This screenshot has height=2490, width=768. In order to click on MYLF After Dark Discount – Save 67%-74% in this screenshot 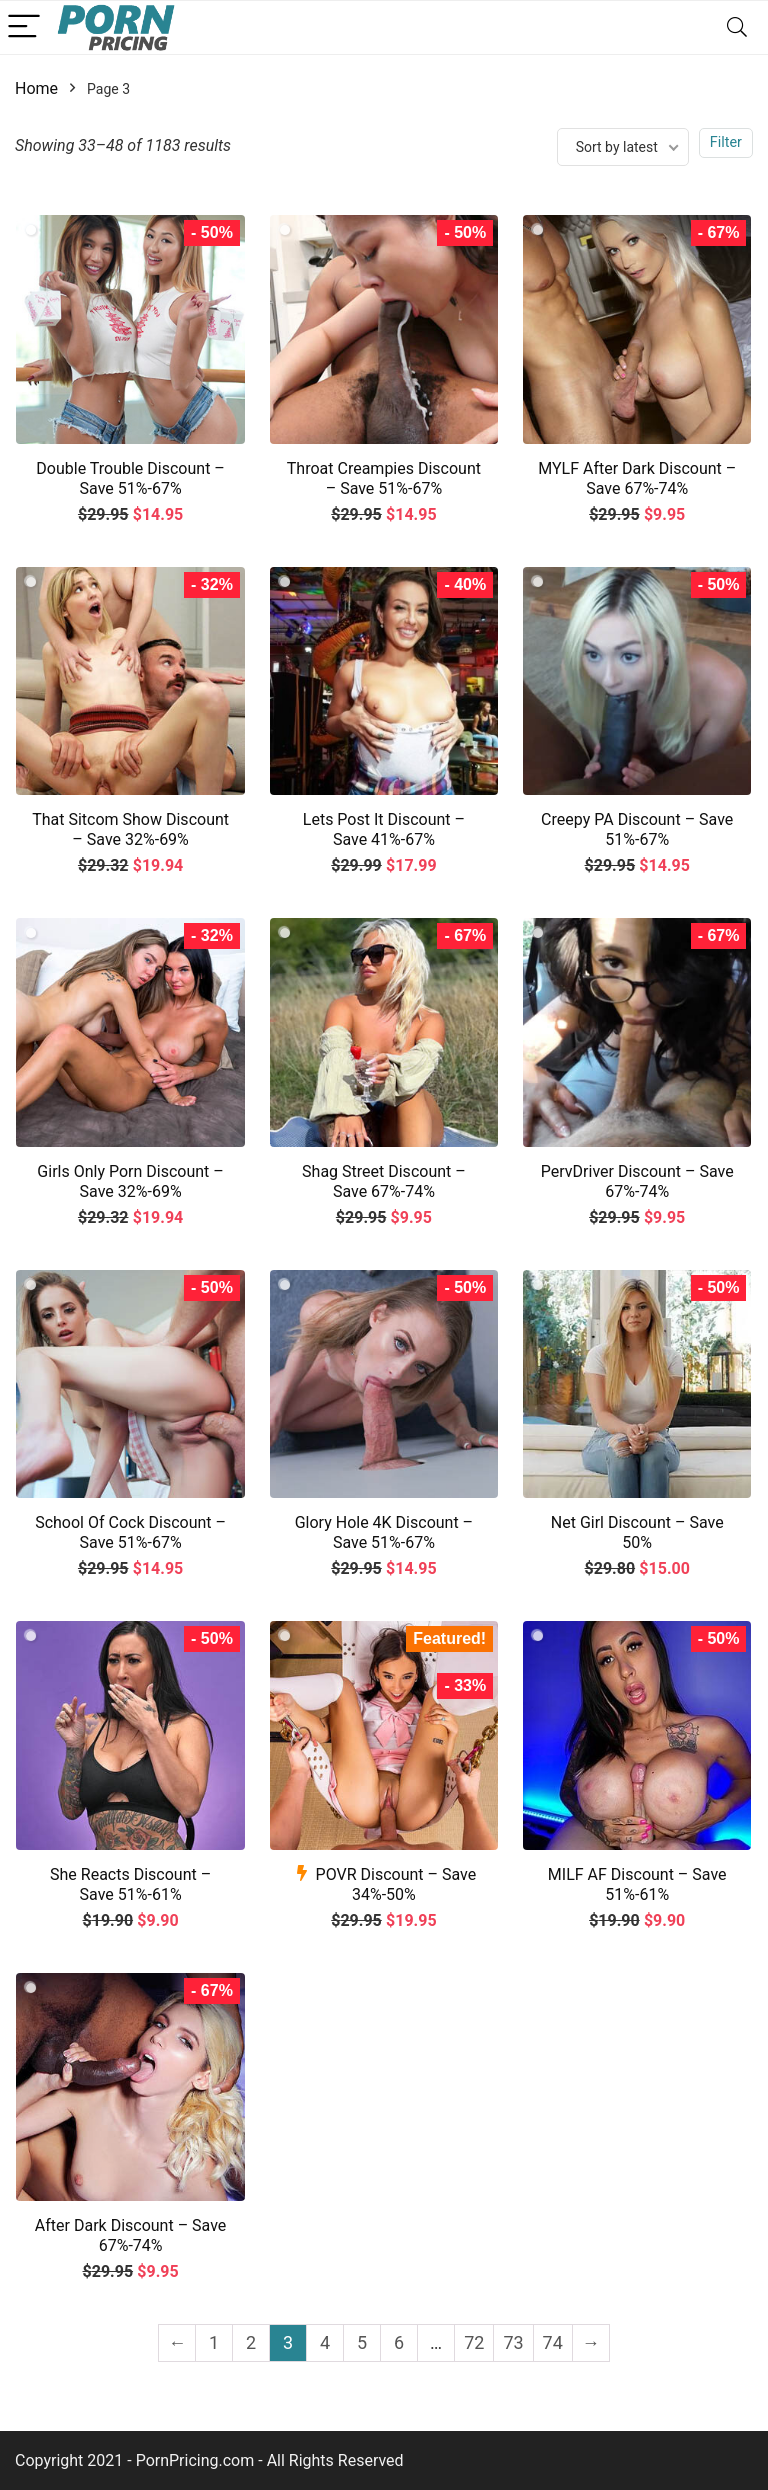, I will do `click(637, 478)`.